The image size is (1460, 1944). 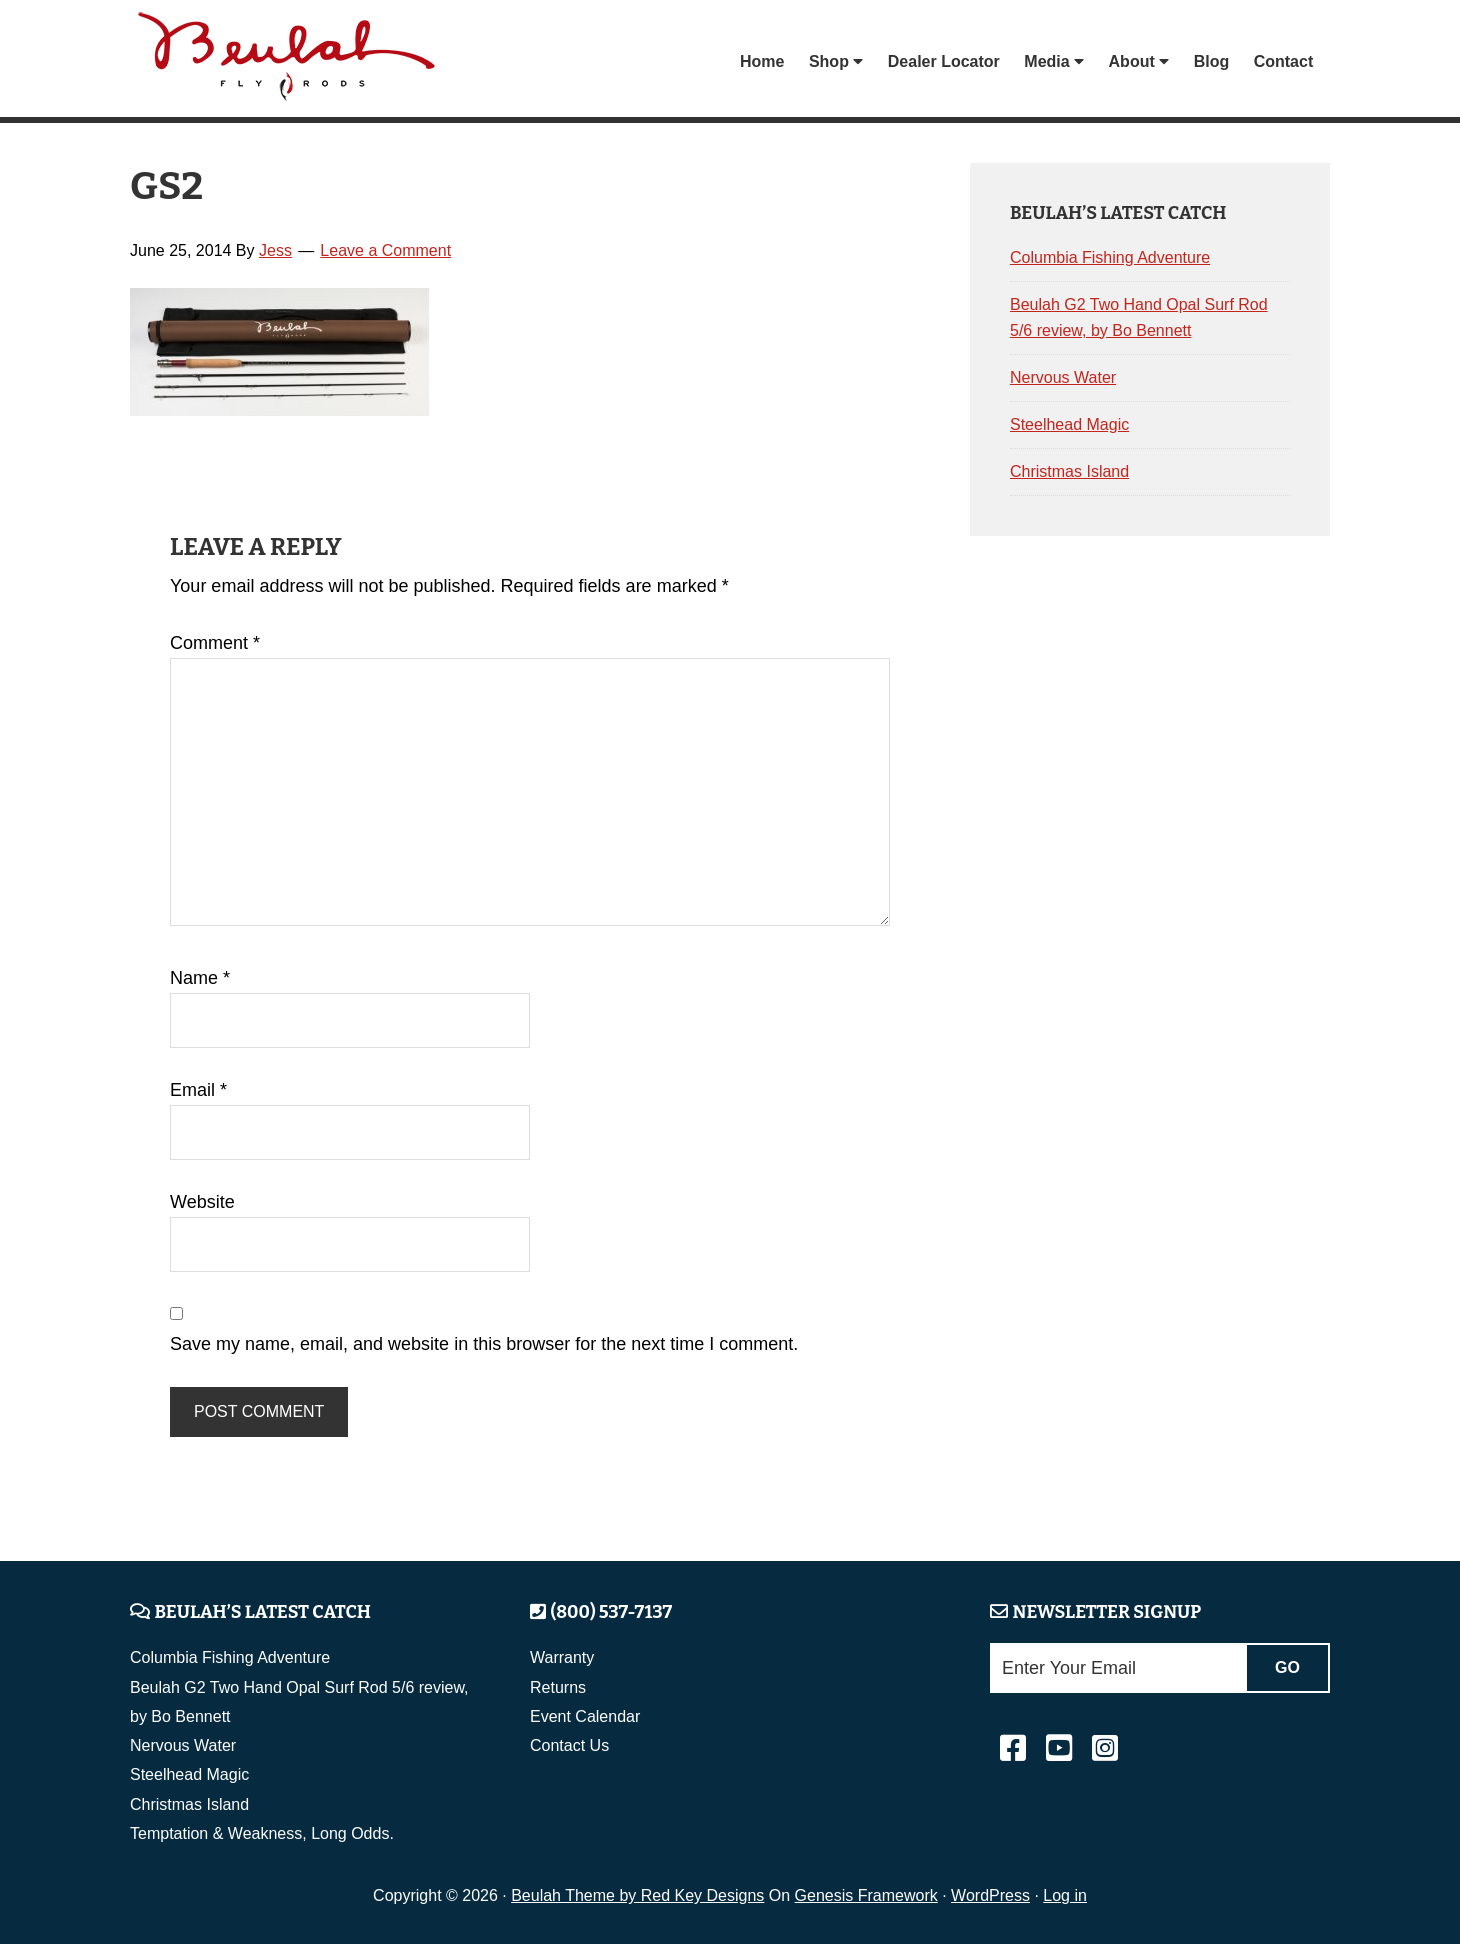 I want to click on Log in, so click(x=1065, y=1895).